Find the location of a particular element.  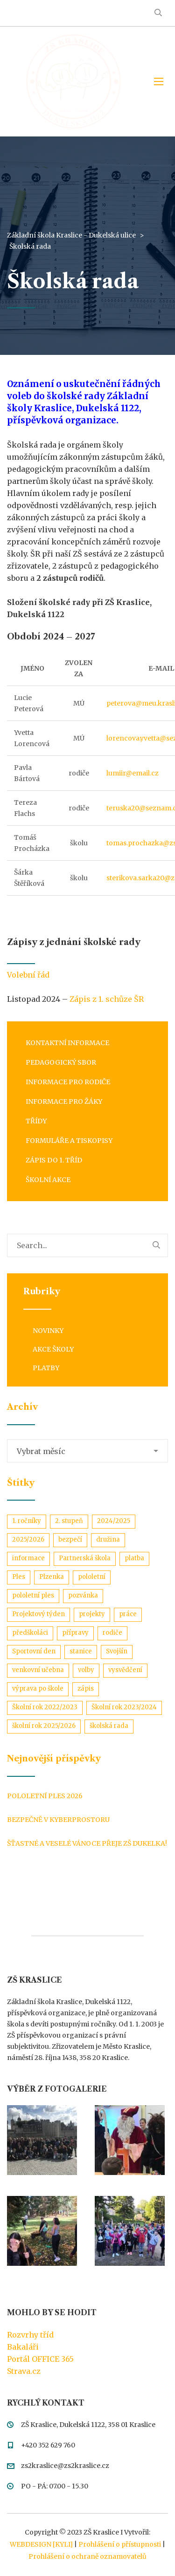

Novinky is located at coordinates (48, 1330).